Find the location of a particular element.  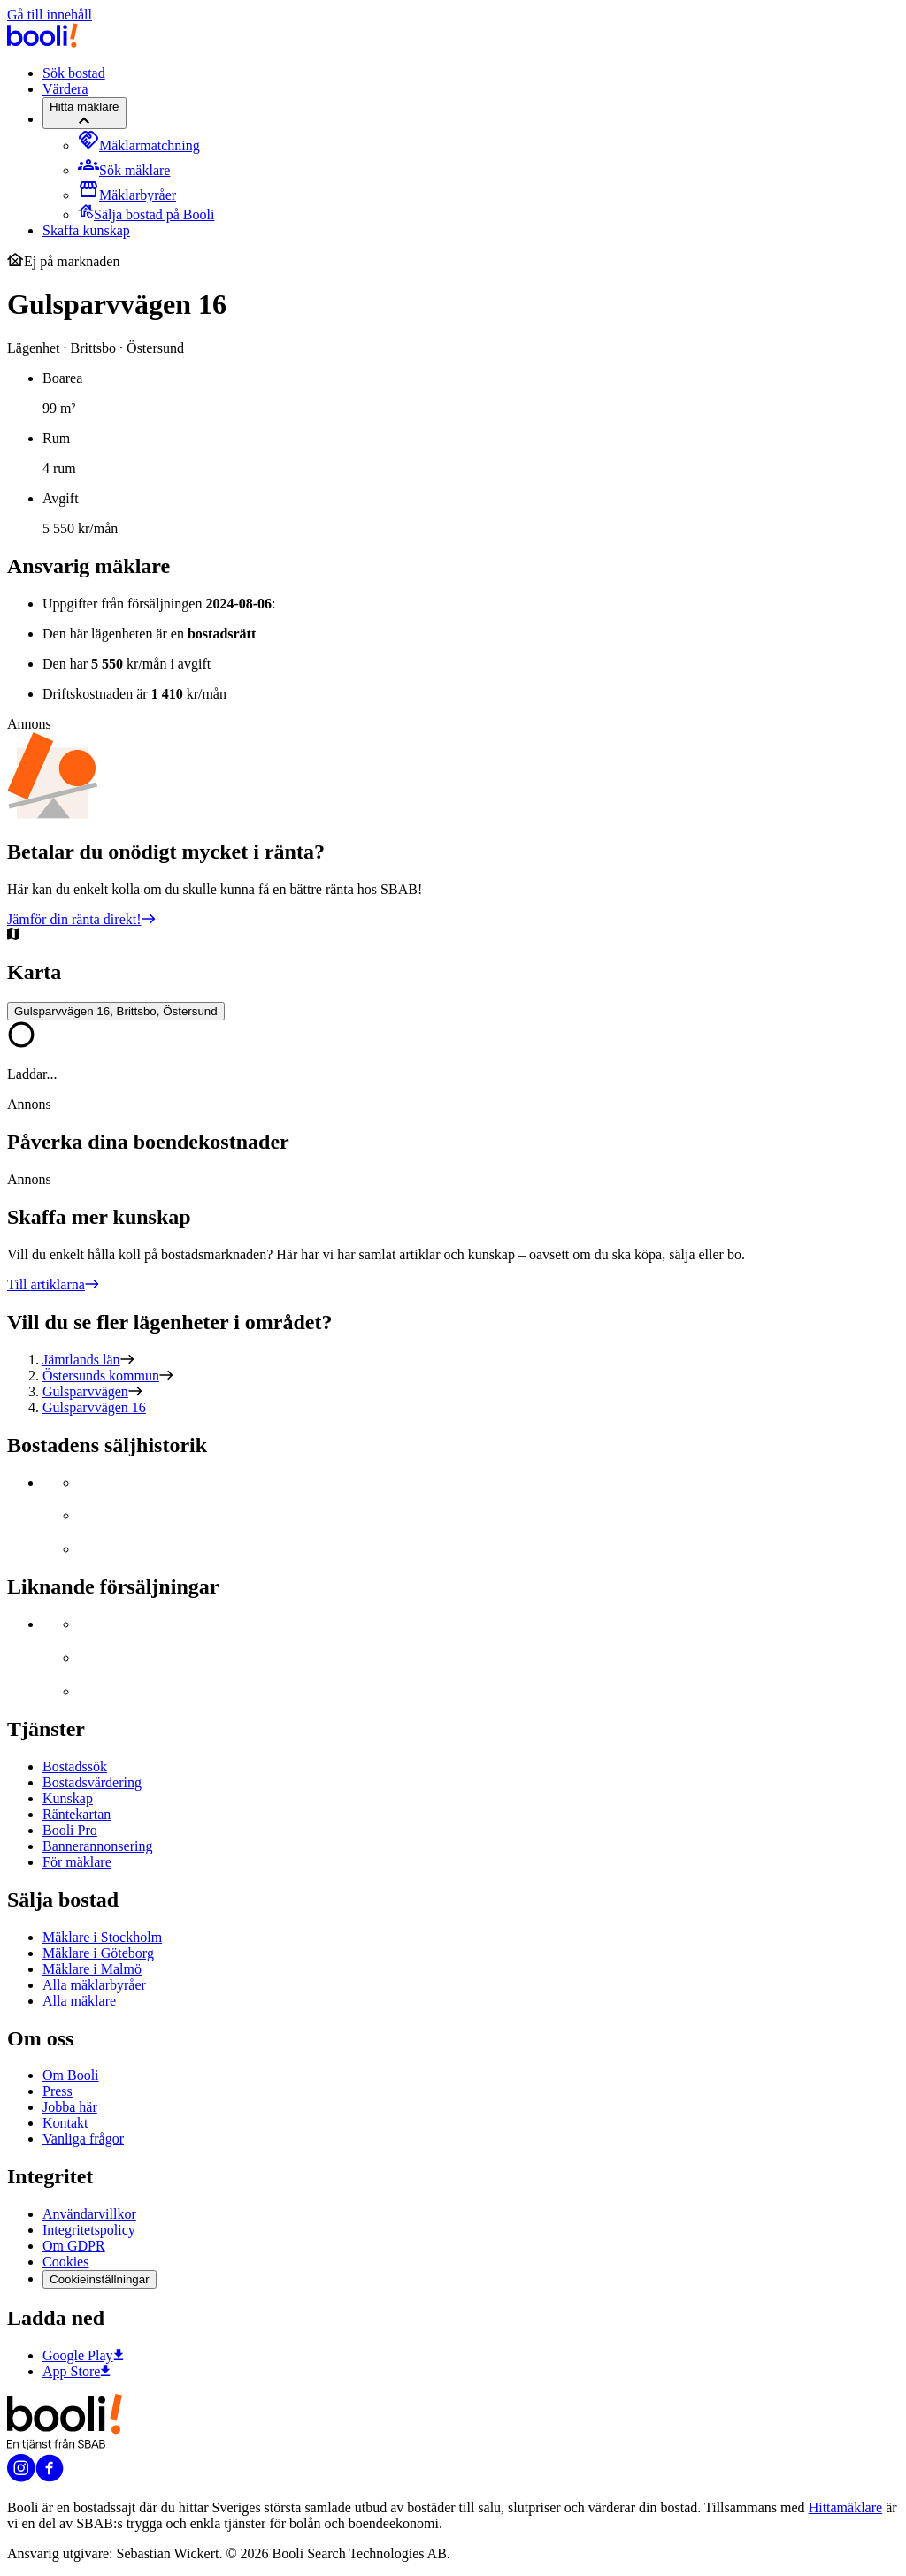

Gulsparvvägen is located at coordinates (85, 1391).